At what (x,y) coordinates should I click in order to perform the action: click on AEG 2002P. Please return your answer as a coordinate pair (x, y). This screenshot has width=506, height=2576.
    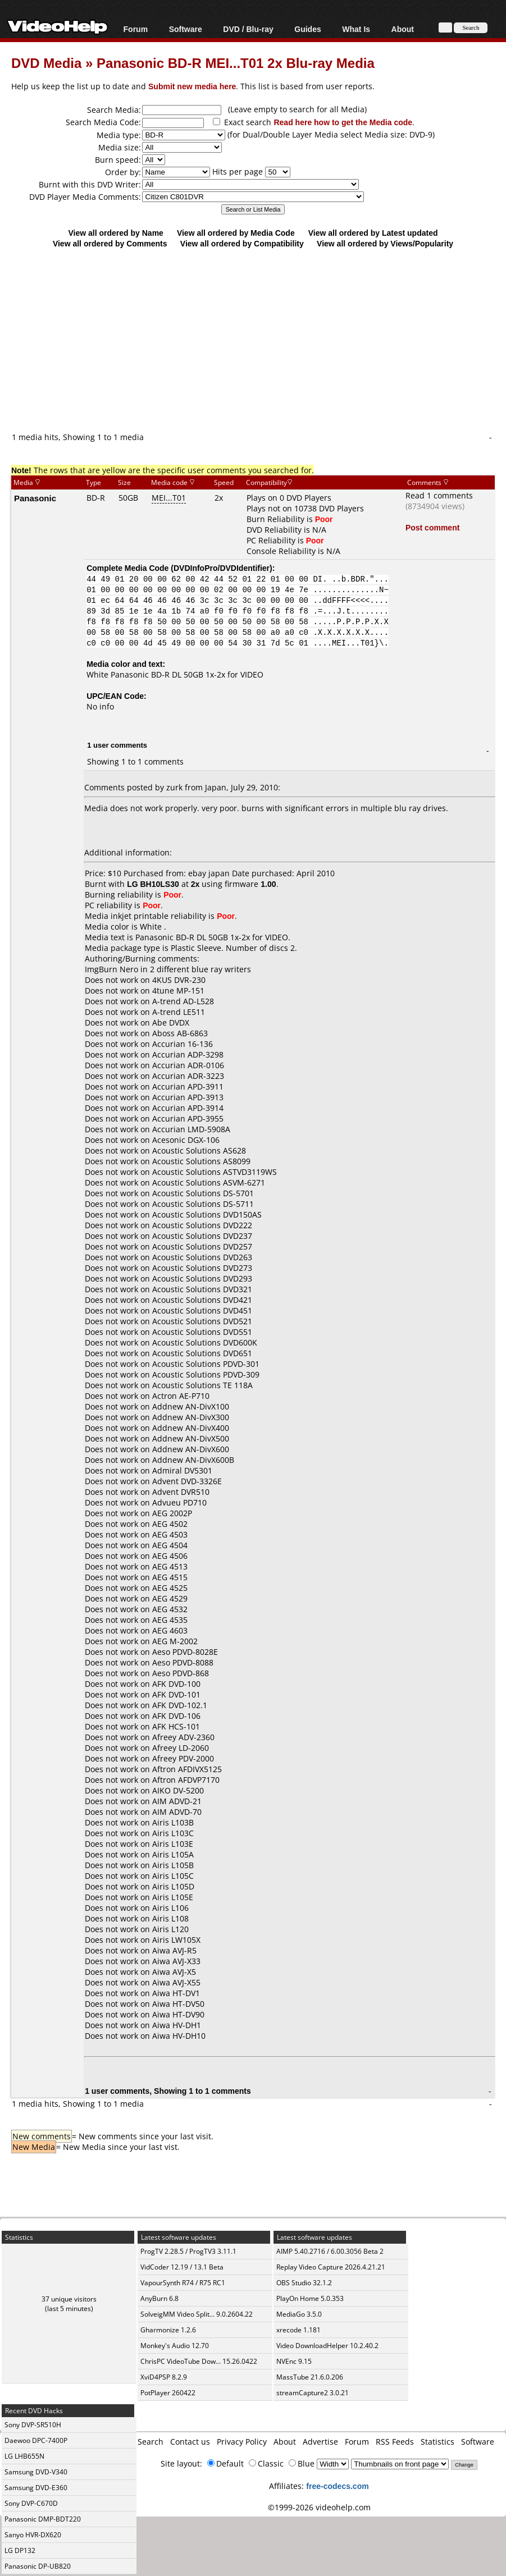
    Looking at the image, I should click on (172, 1513).